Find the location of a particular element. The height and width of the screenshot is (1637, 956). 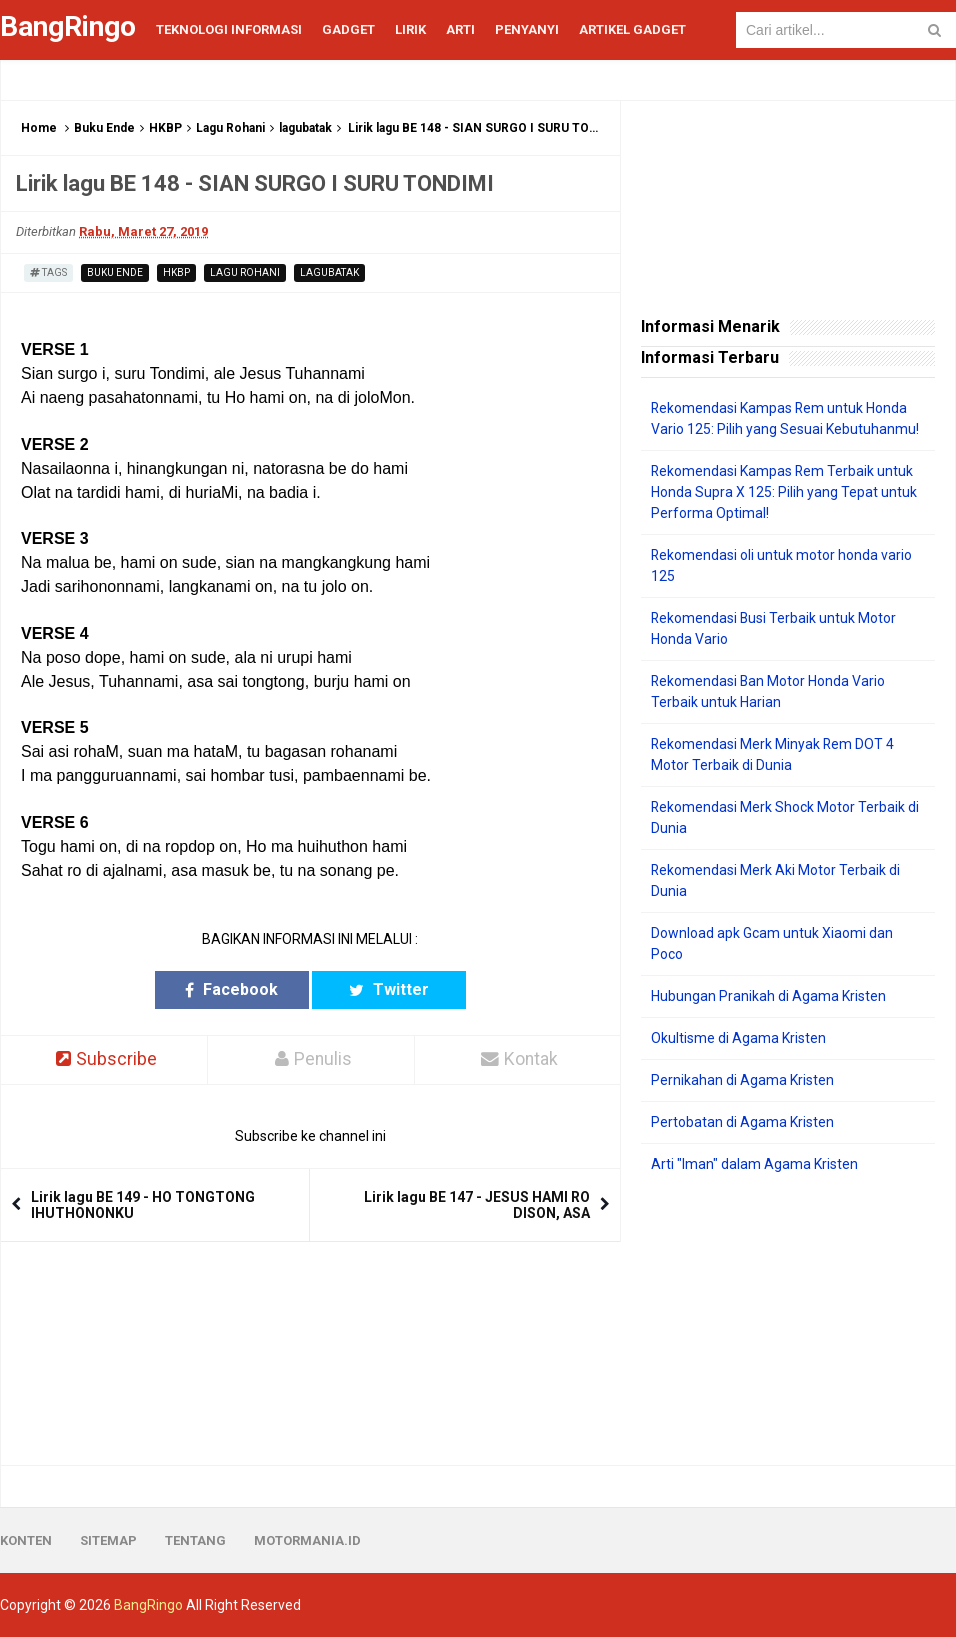

Hubungan Pranikah di Agama Kristen is located at coordinates (768, 996).